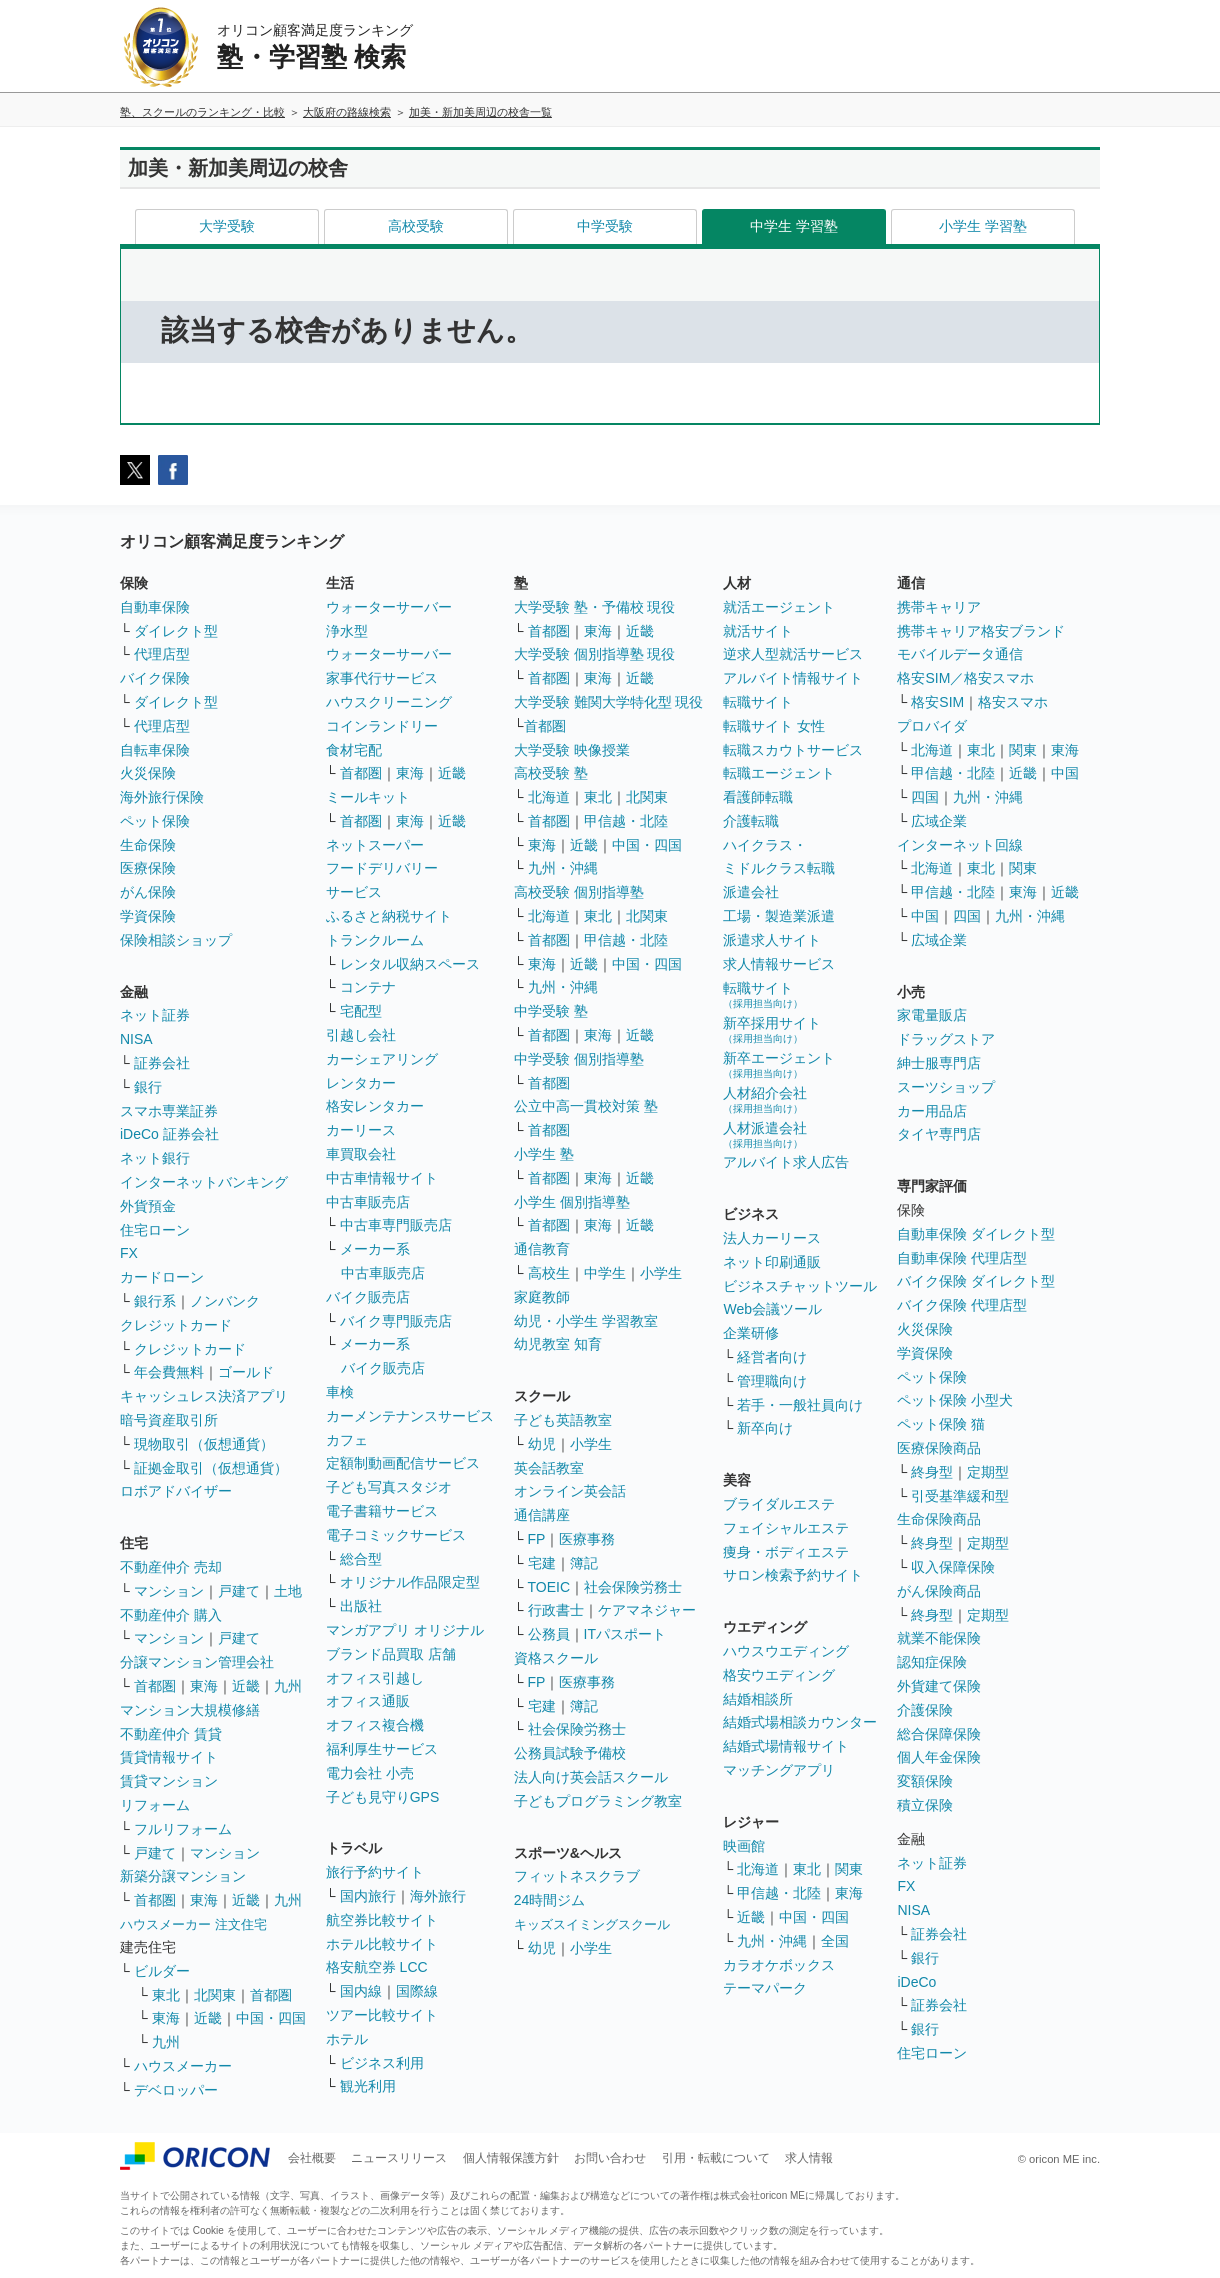 The image size is (1220, 2278). I want to click on 大学受験 難関大学特化型 現役, so click(609, 702).